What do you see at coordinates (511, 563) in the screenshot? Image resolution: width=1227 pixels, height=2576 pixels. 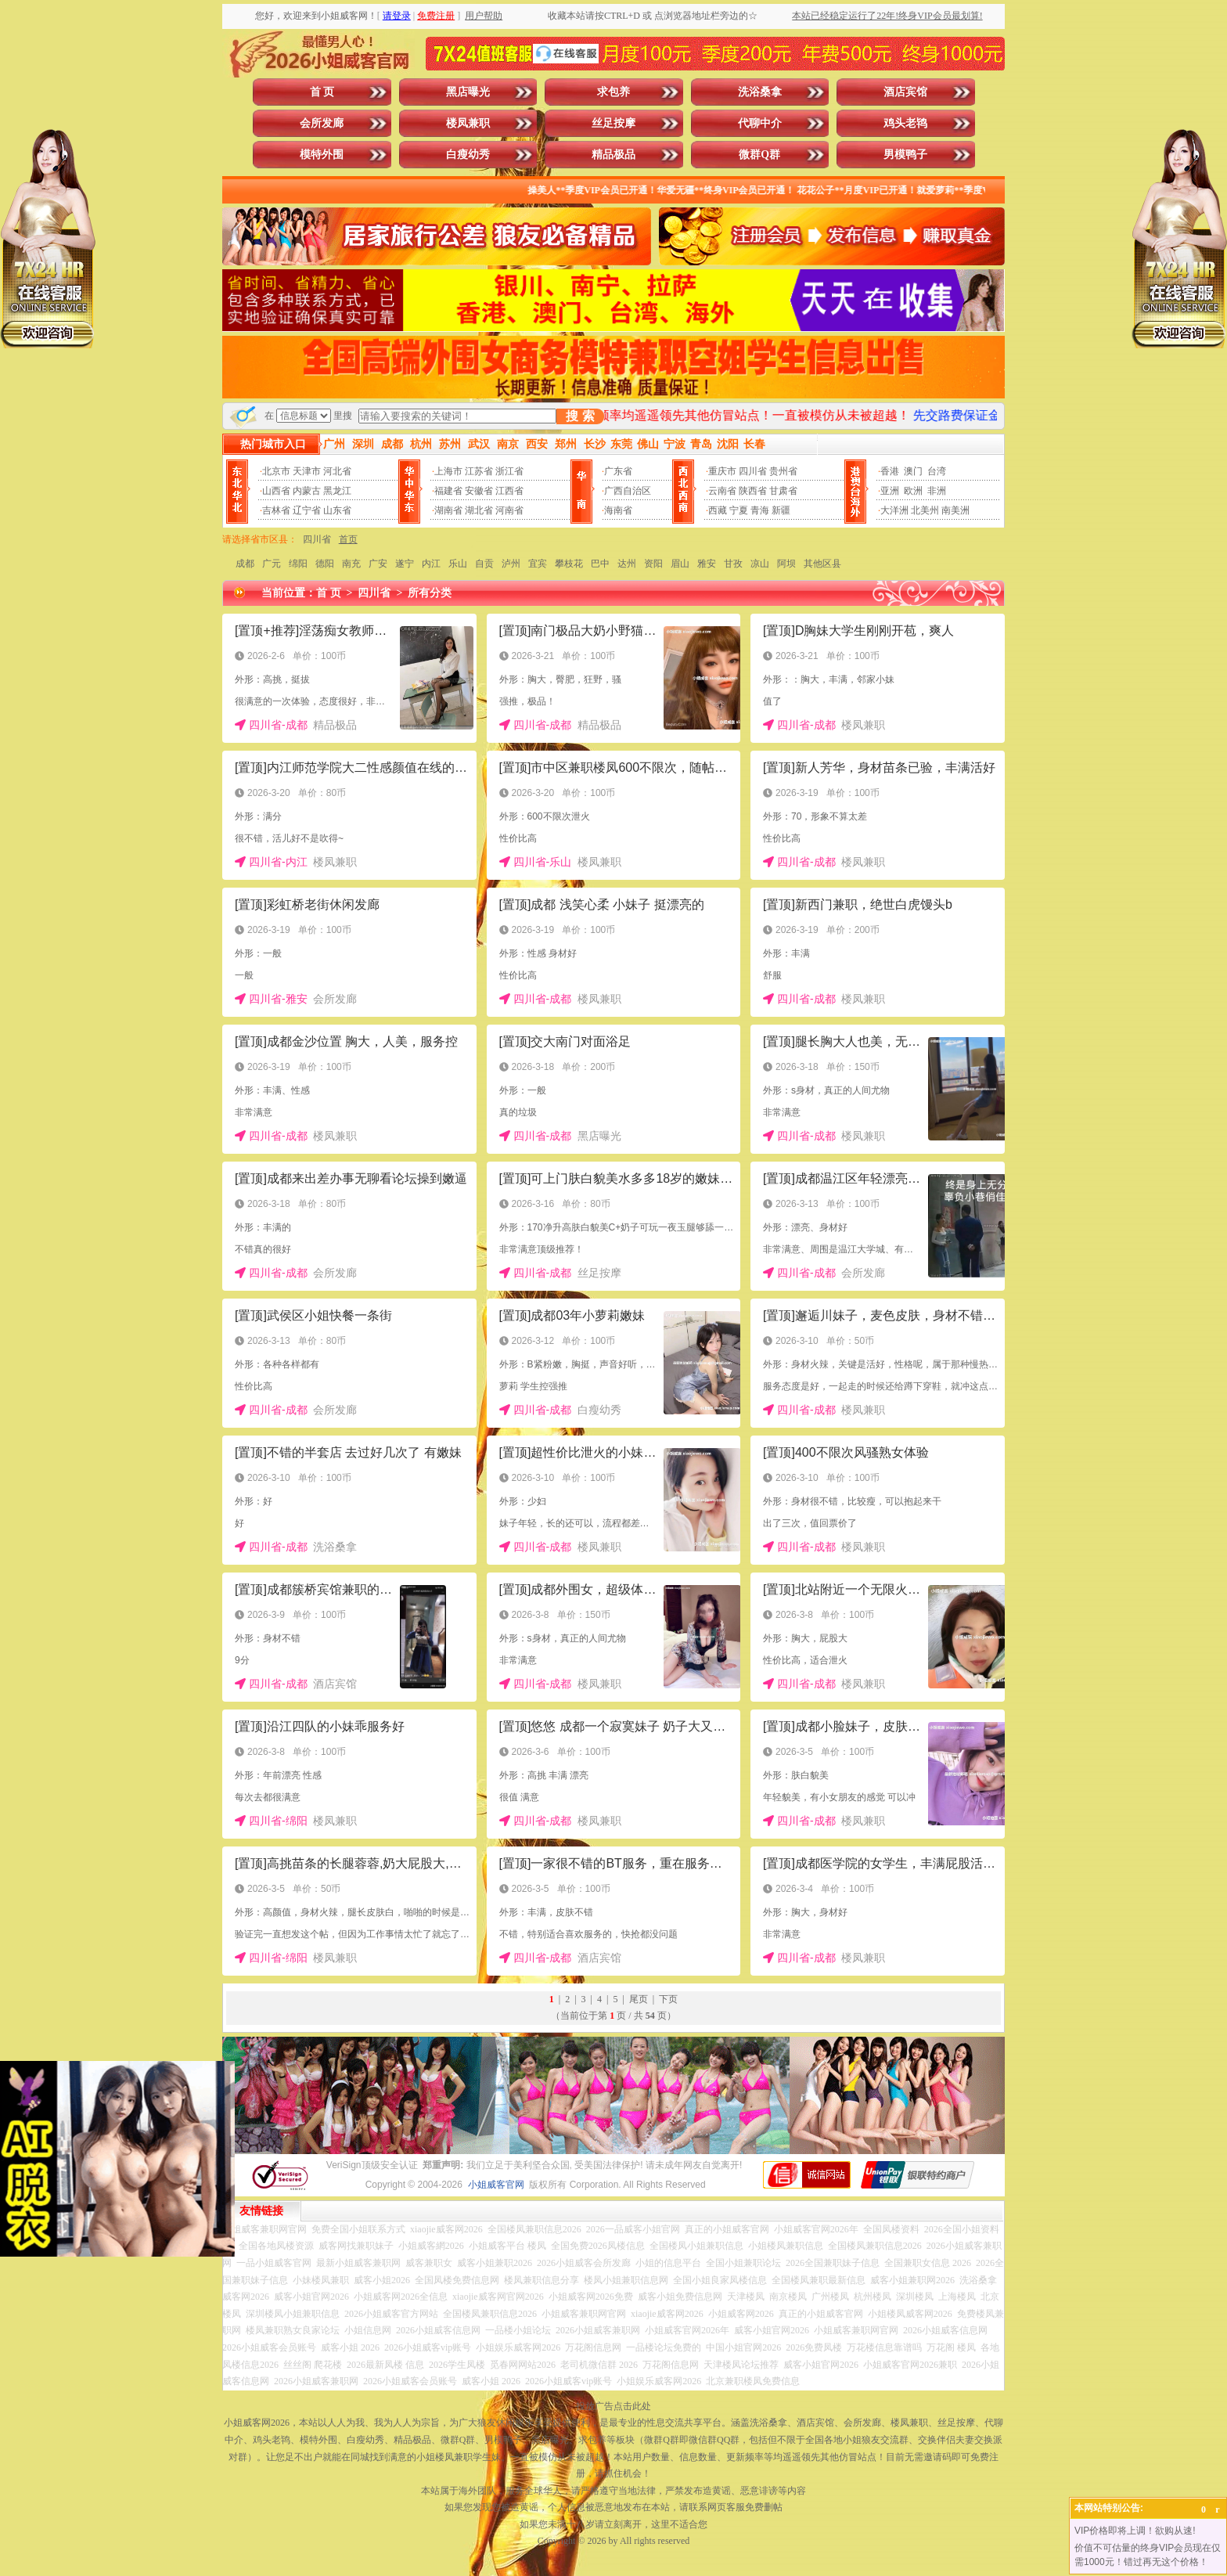 I see `泸州` at bounding box center [511, 563].